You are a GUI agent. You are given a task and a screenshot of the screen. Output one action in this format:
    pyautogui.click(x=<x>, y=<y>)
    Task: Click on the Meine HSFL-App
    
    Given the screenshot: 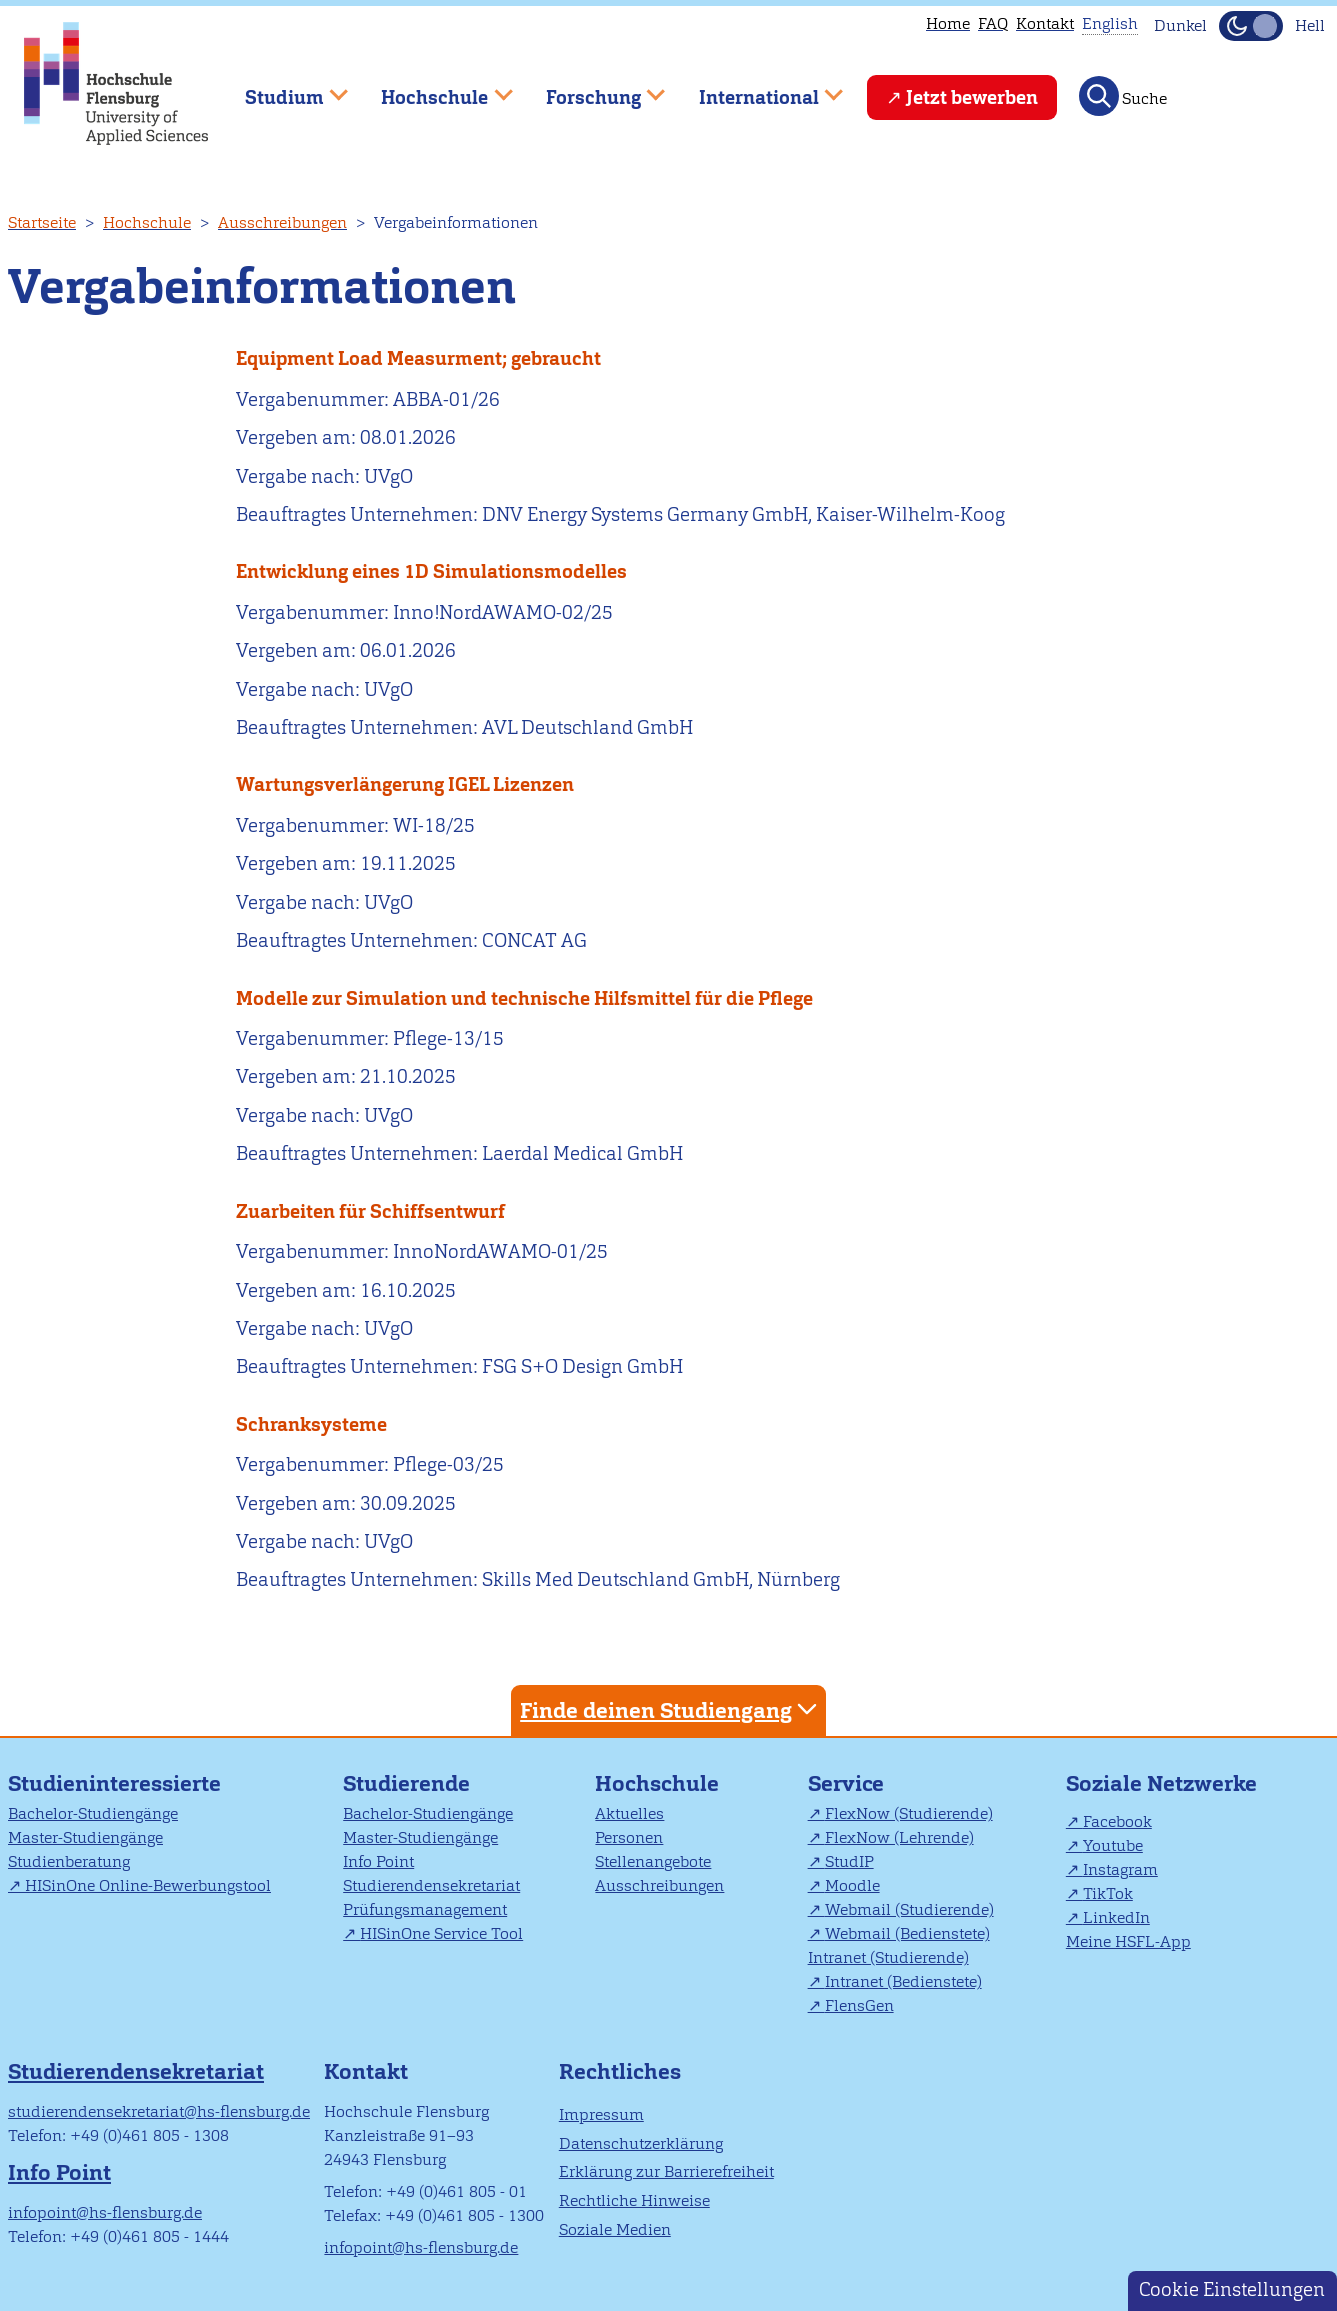 What is the action you would take?
    pyautogui.click(x=1128, y=1941)
    